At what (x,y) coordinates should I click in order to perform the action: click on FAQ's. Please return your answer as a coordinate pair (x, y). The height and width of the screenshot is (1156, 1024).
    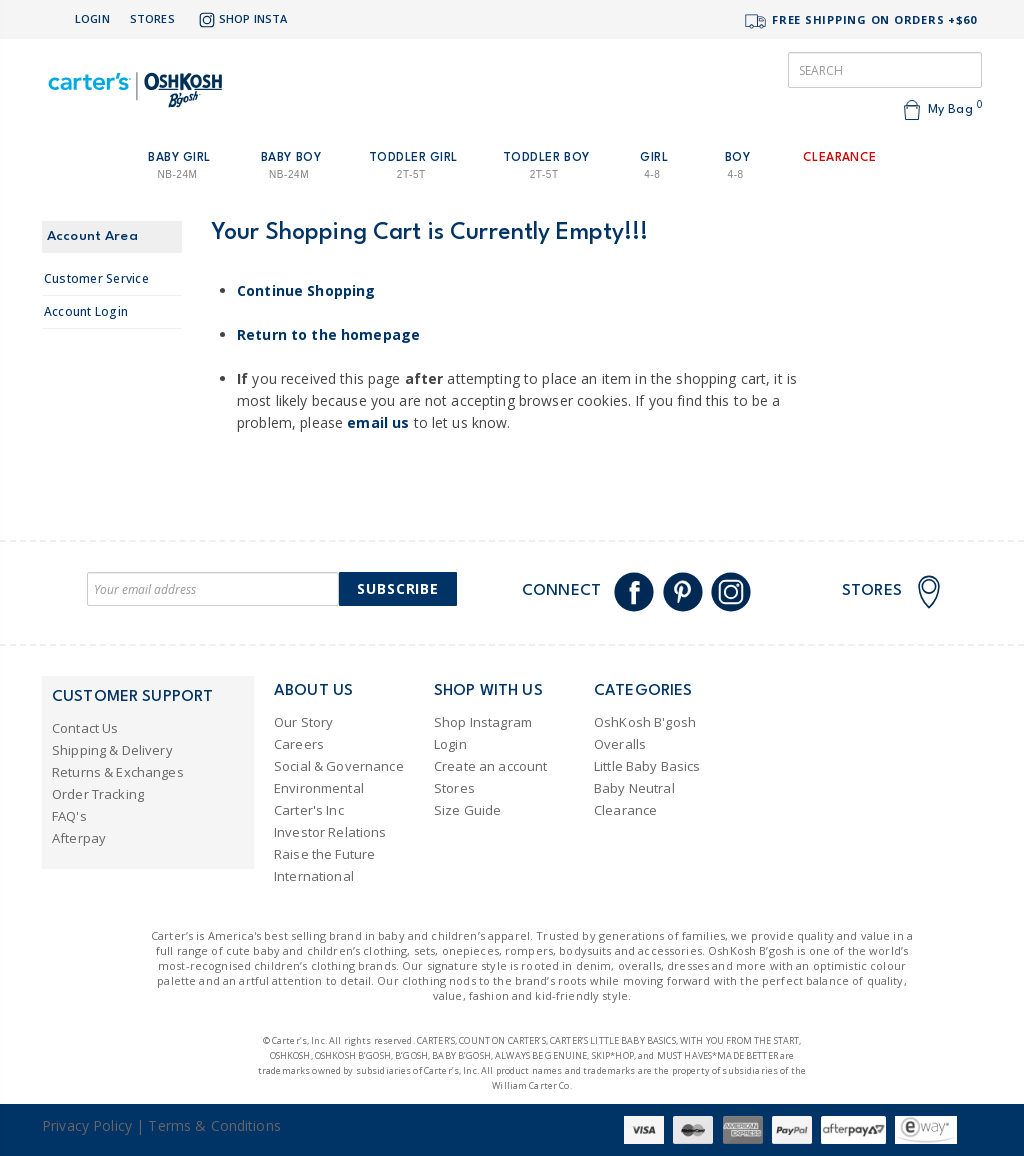
    Looking at the image, I should click on (69, 816).